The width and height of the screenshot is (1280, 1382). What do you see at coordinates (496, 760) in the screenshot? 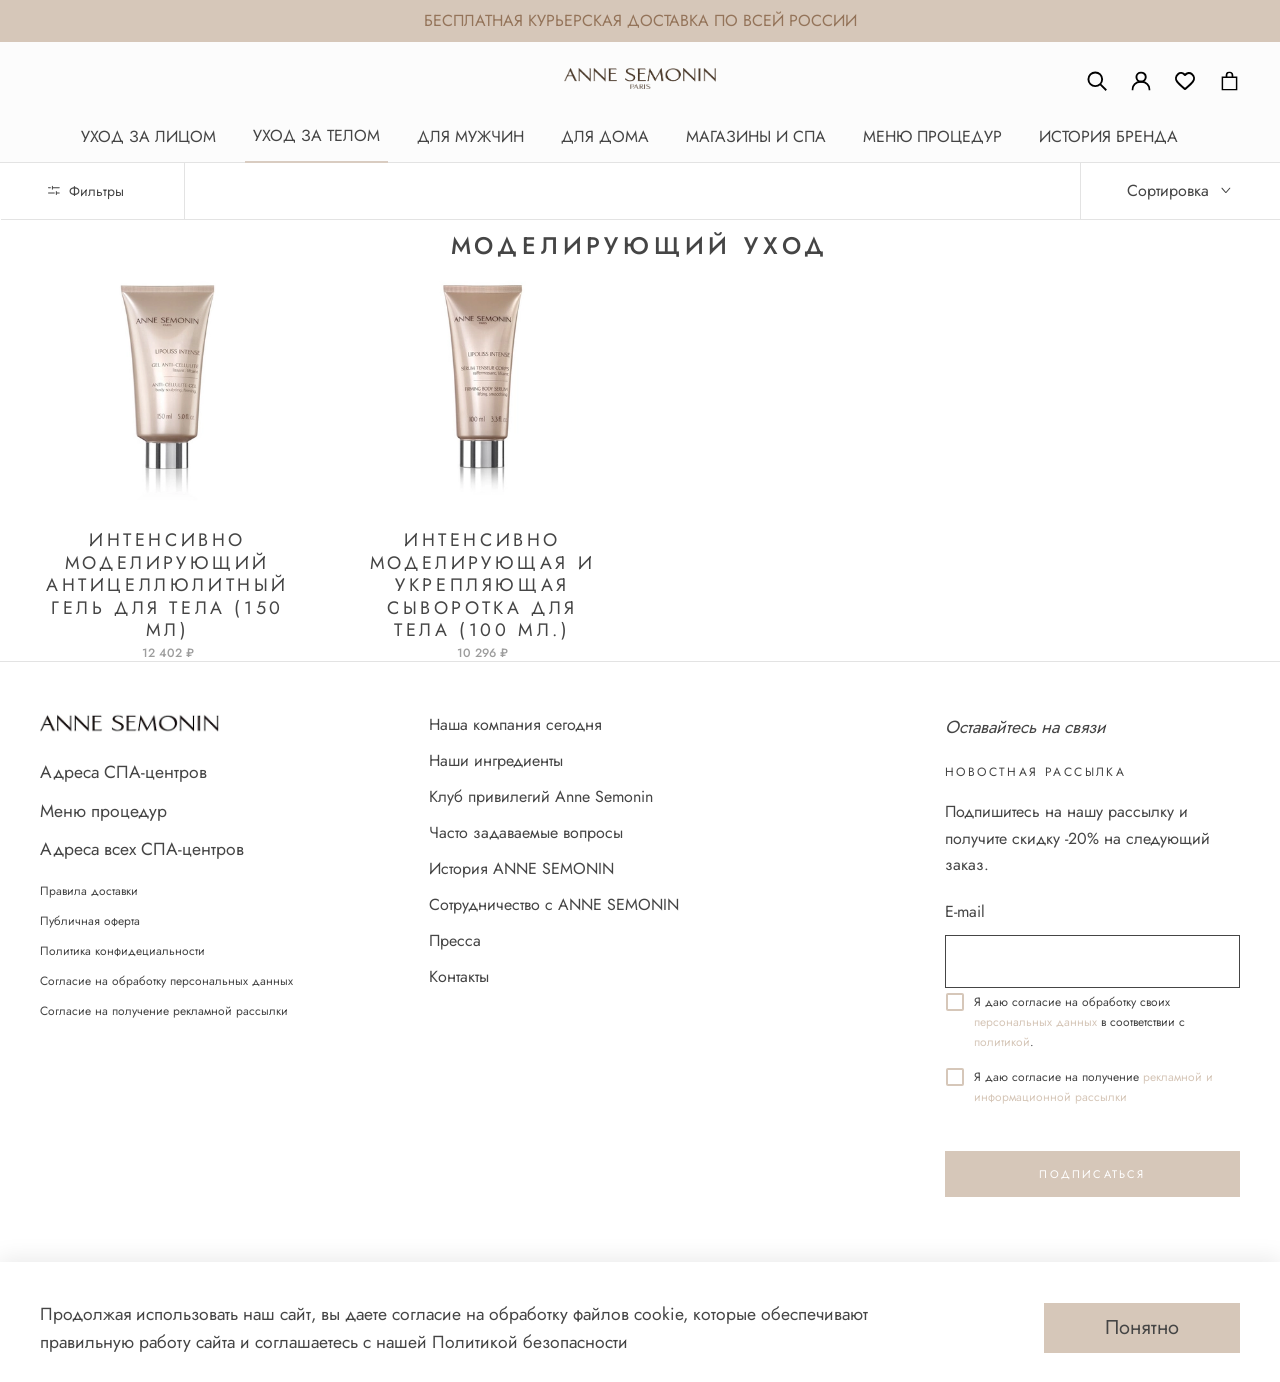
I see `Наши ингредиенты` at bounding box center [496, 760].